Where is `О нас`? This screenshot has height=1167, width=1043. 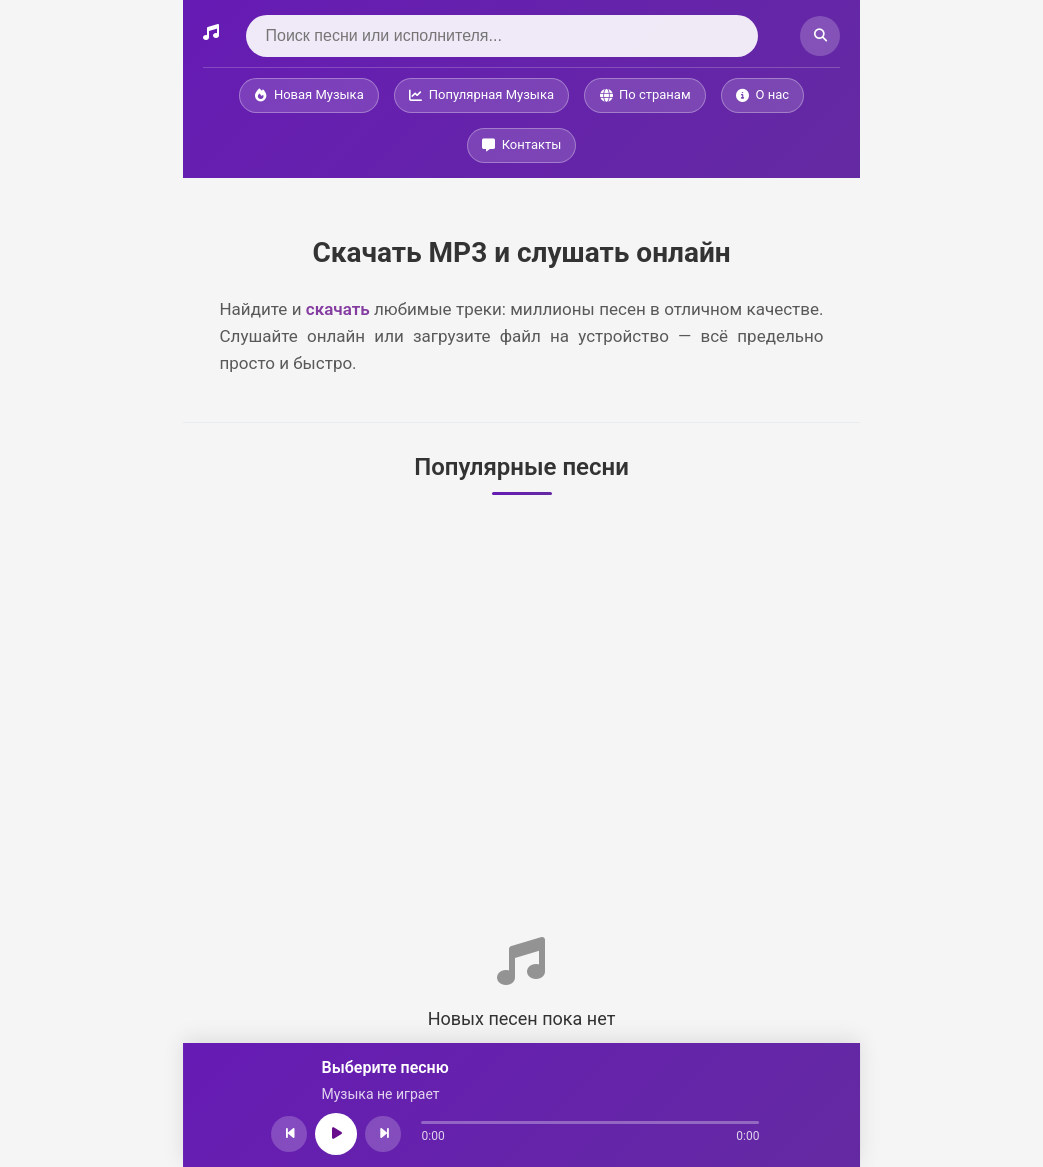 О нас is located at coordinates (763, 94).